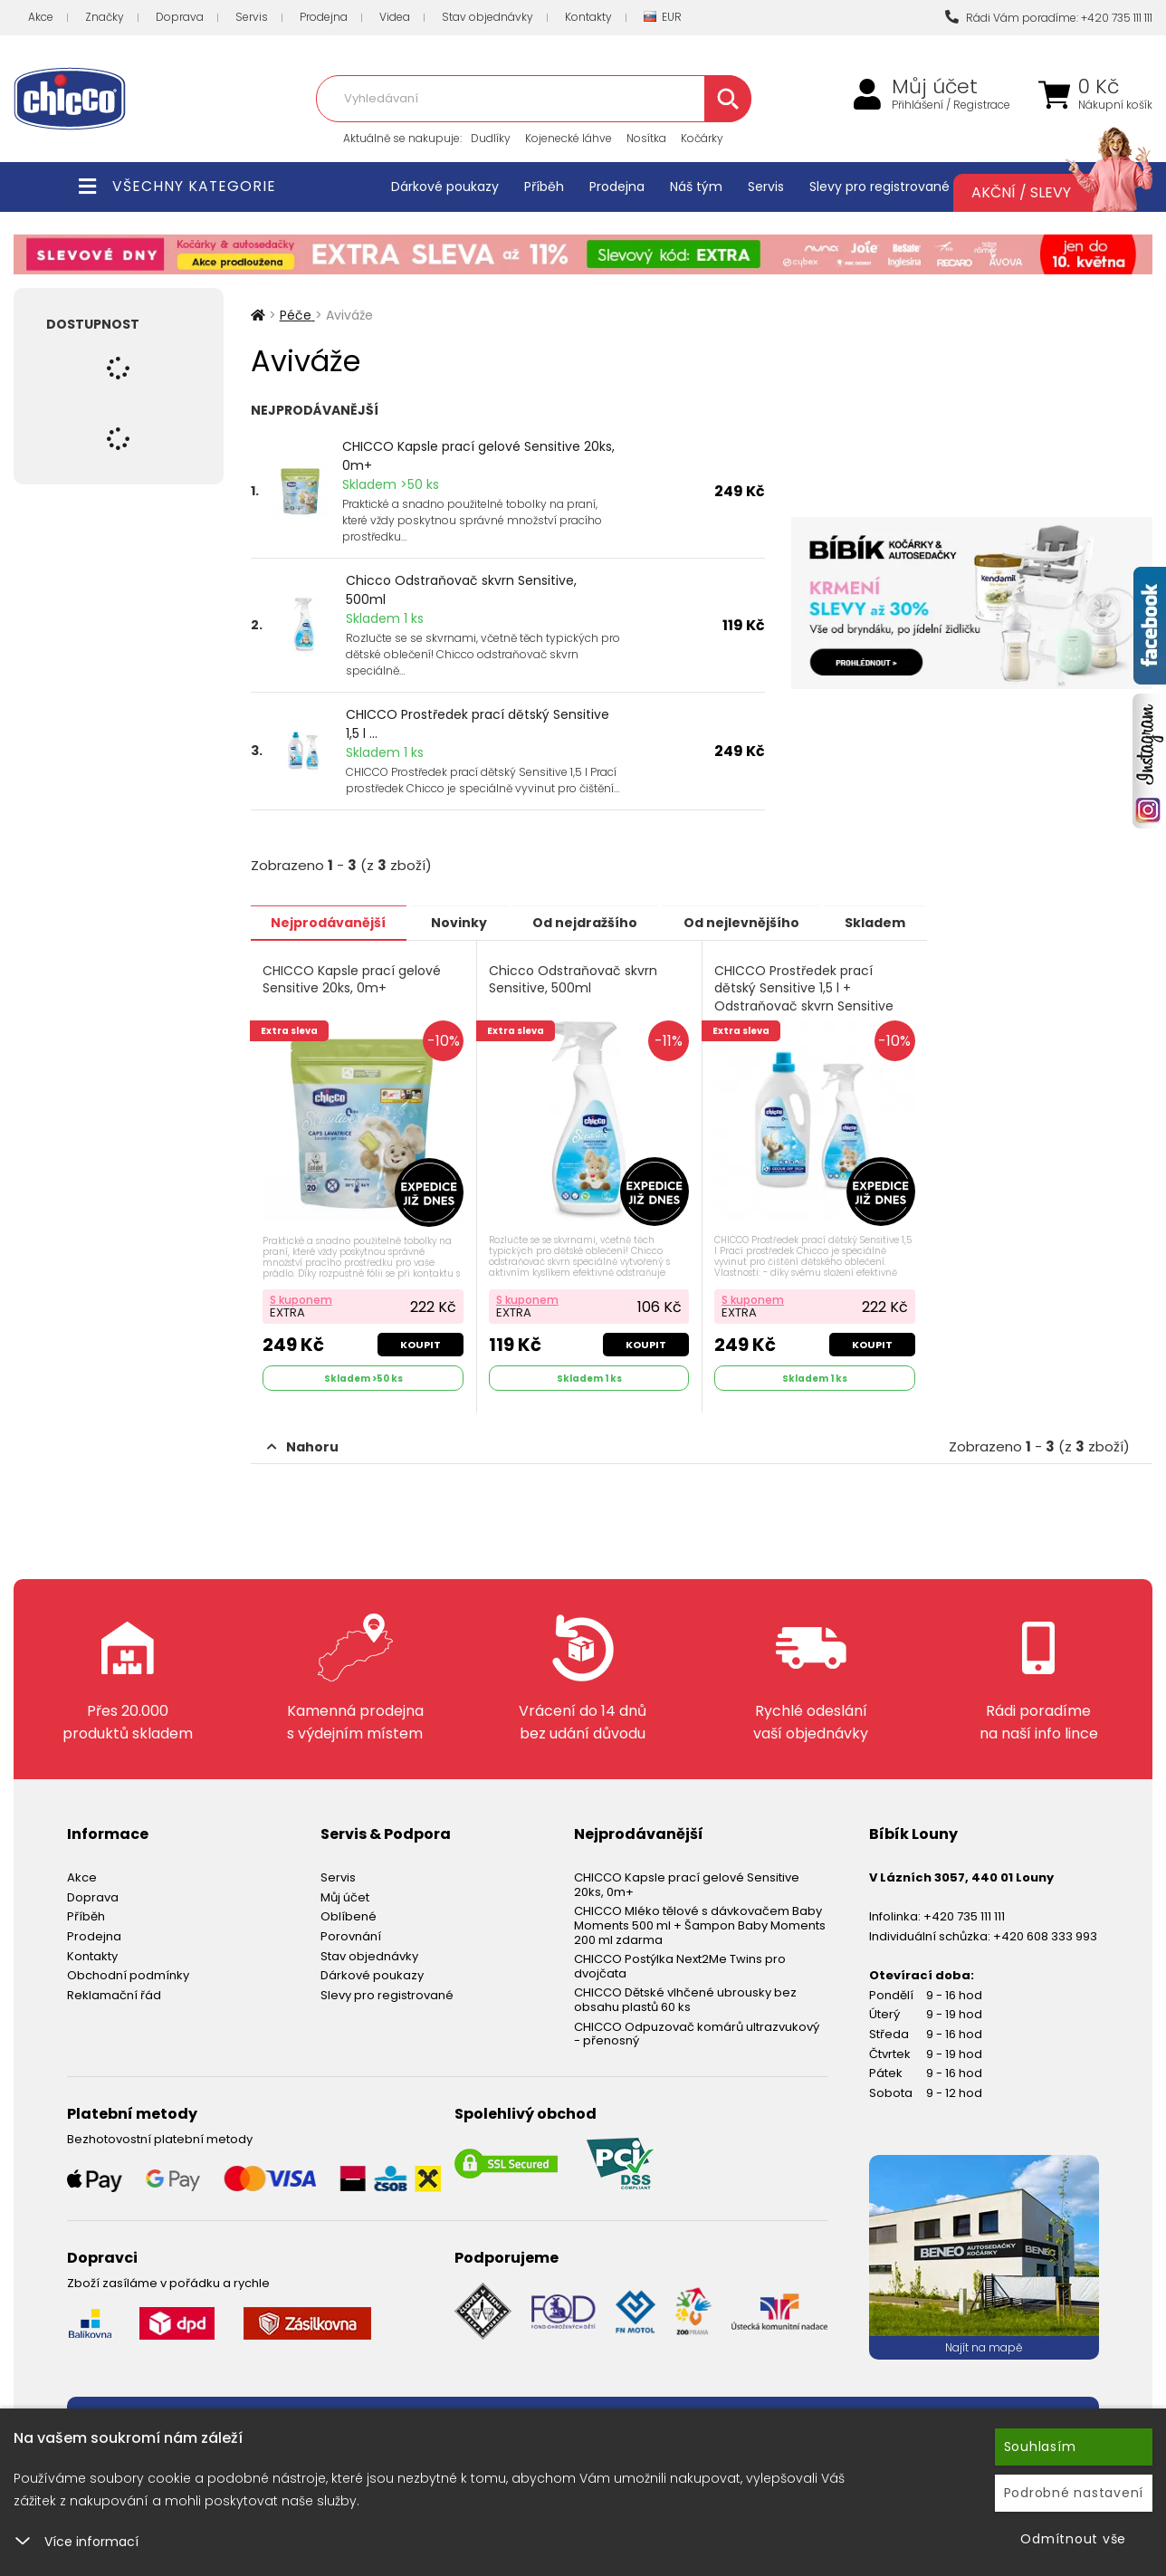 The image size is (1166, 2576). I want to click on CHICCO Odpuzovač komárů ultrazvukový - přenosný, so click(696, 2031).